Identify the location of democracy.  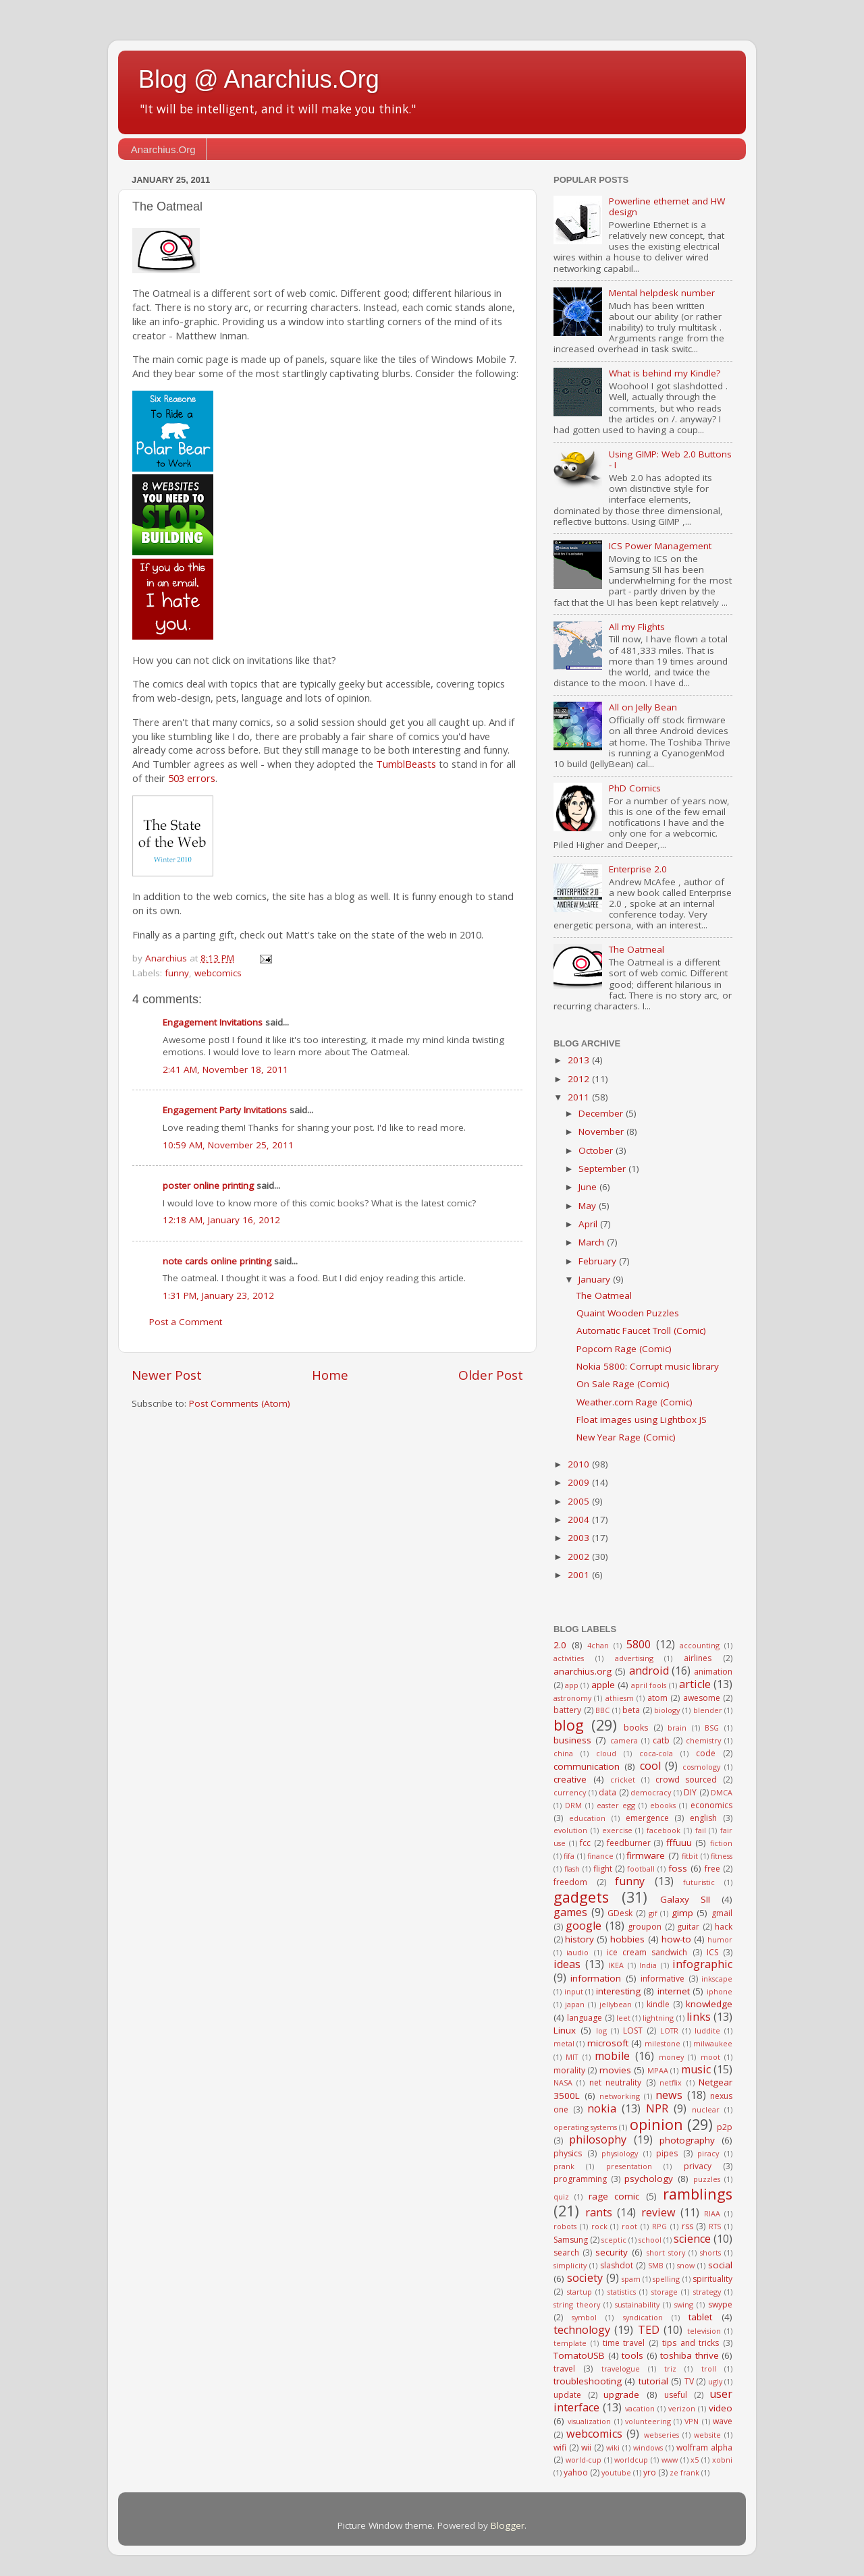
(650, 1792).